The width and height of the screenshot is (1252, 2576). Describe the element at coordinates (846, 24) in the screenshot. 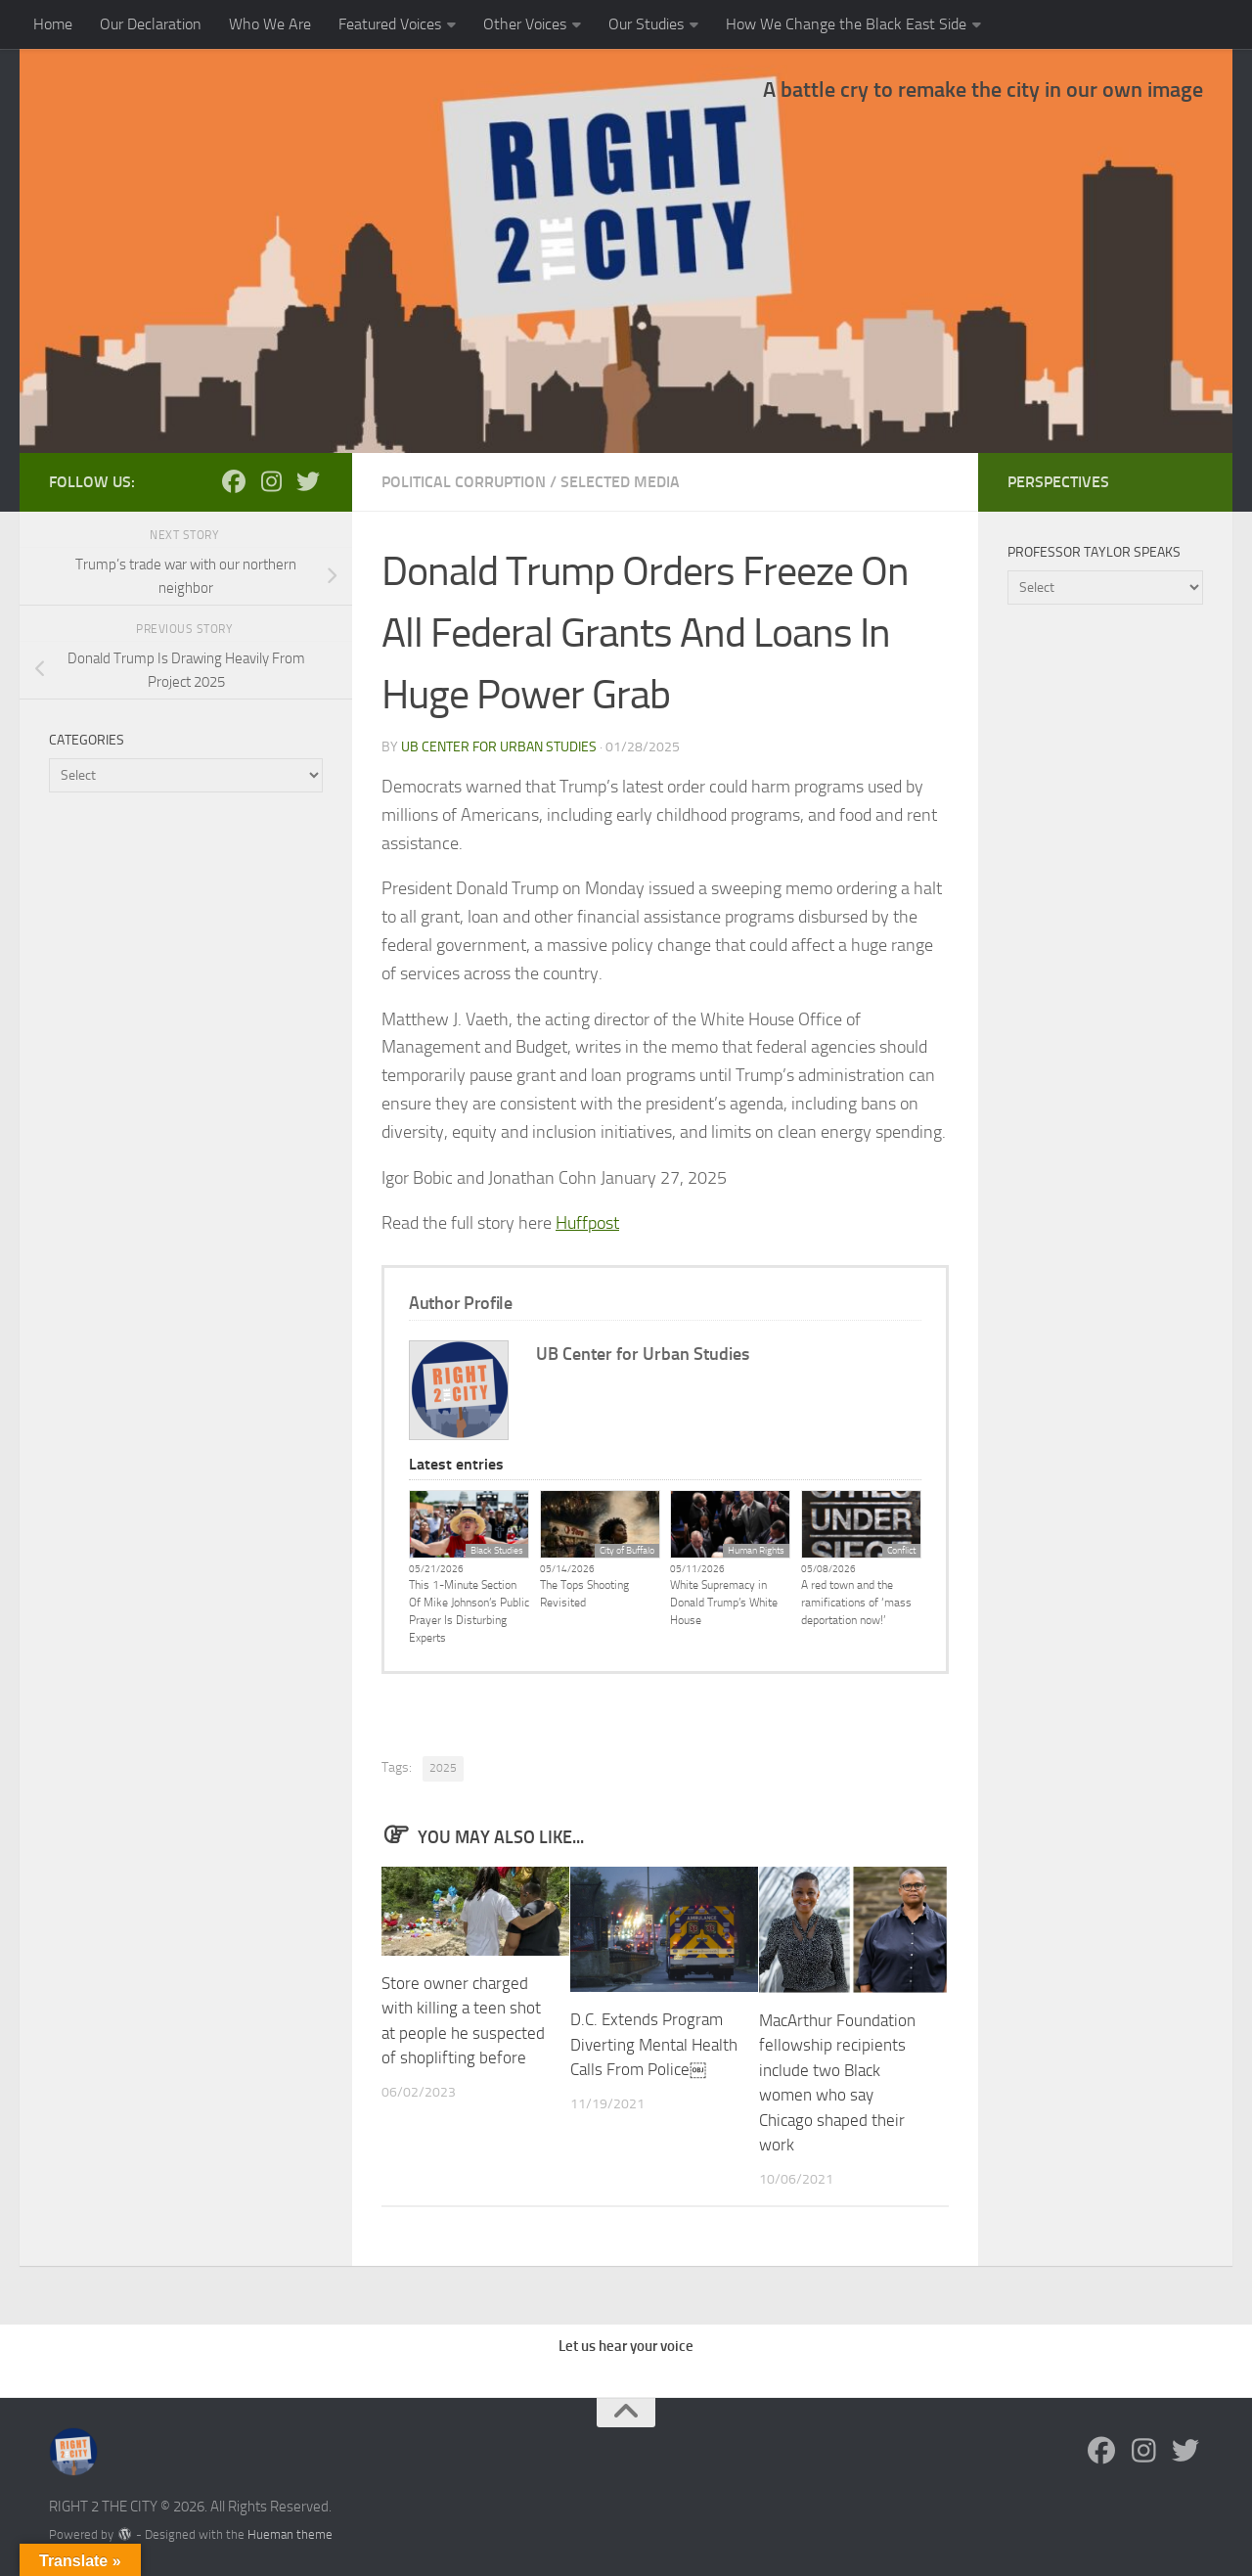

I see `How We Change the Black East Side` at that location.